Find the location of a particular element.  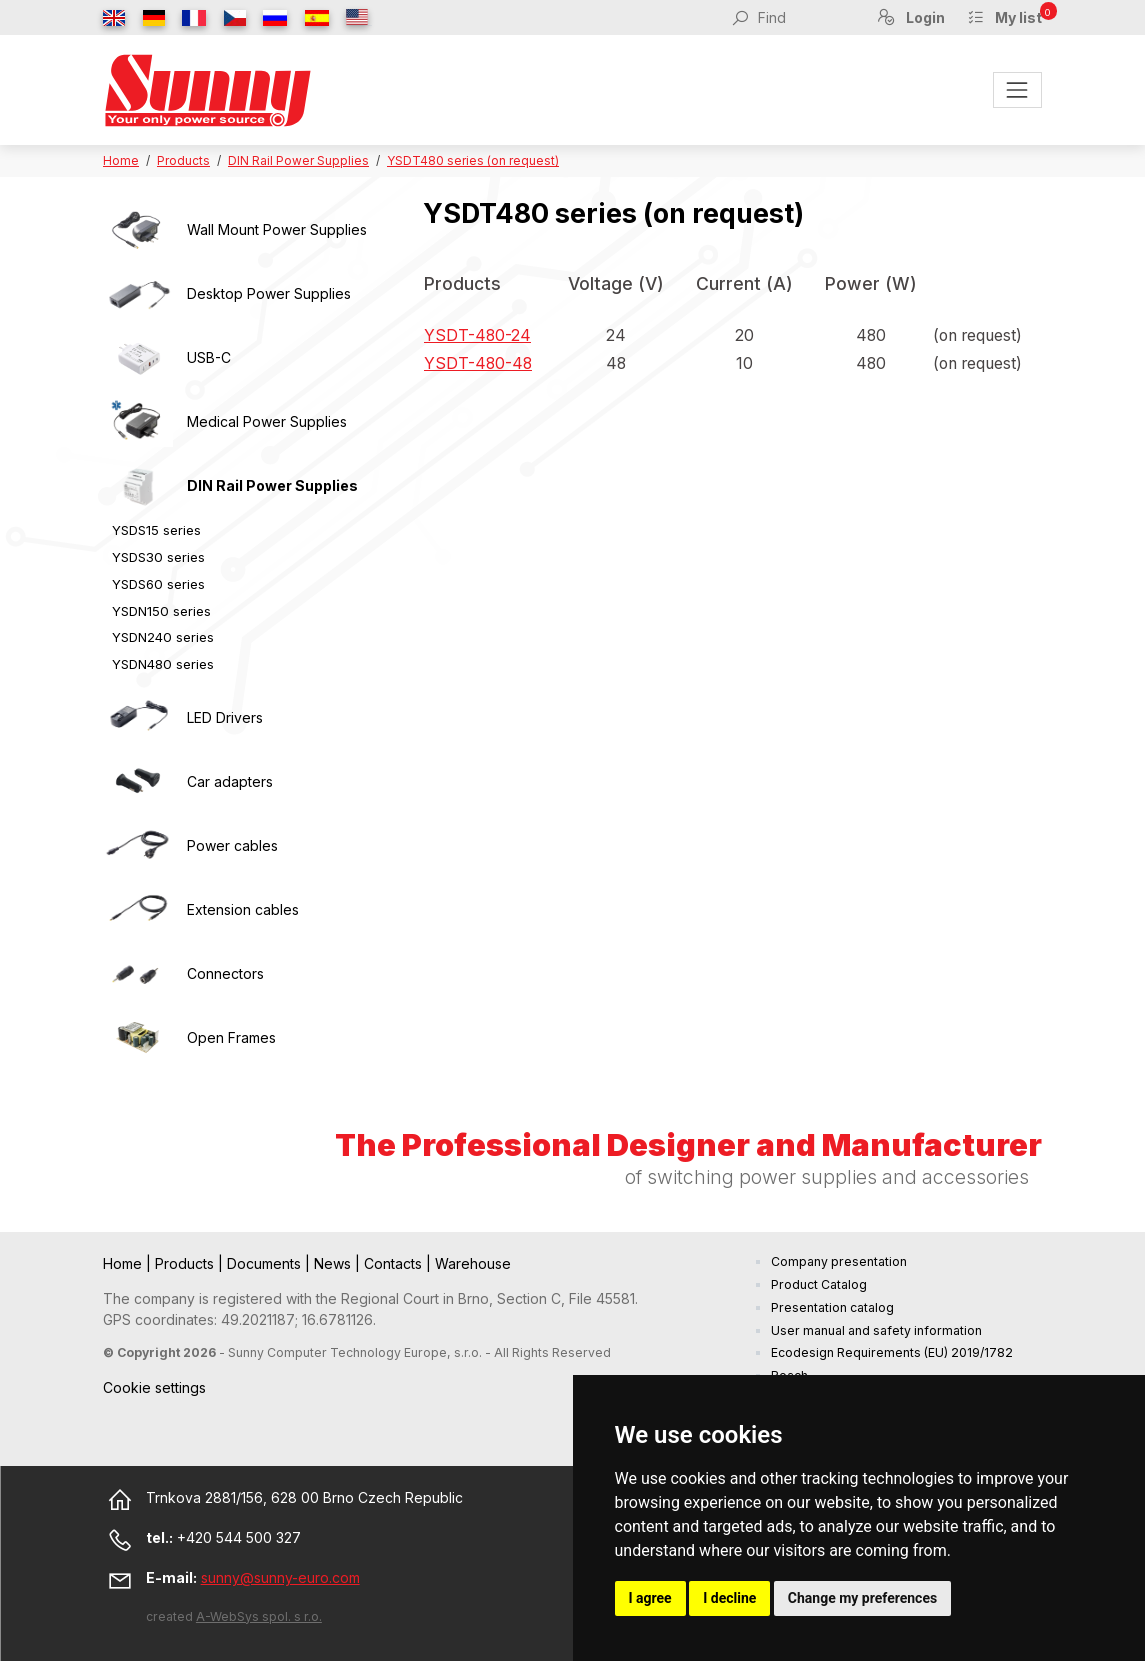

Product Catalog is located at coordinates (819, 1284).